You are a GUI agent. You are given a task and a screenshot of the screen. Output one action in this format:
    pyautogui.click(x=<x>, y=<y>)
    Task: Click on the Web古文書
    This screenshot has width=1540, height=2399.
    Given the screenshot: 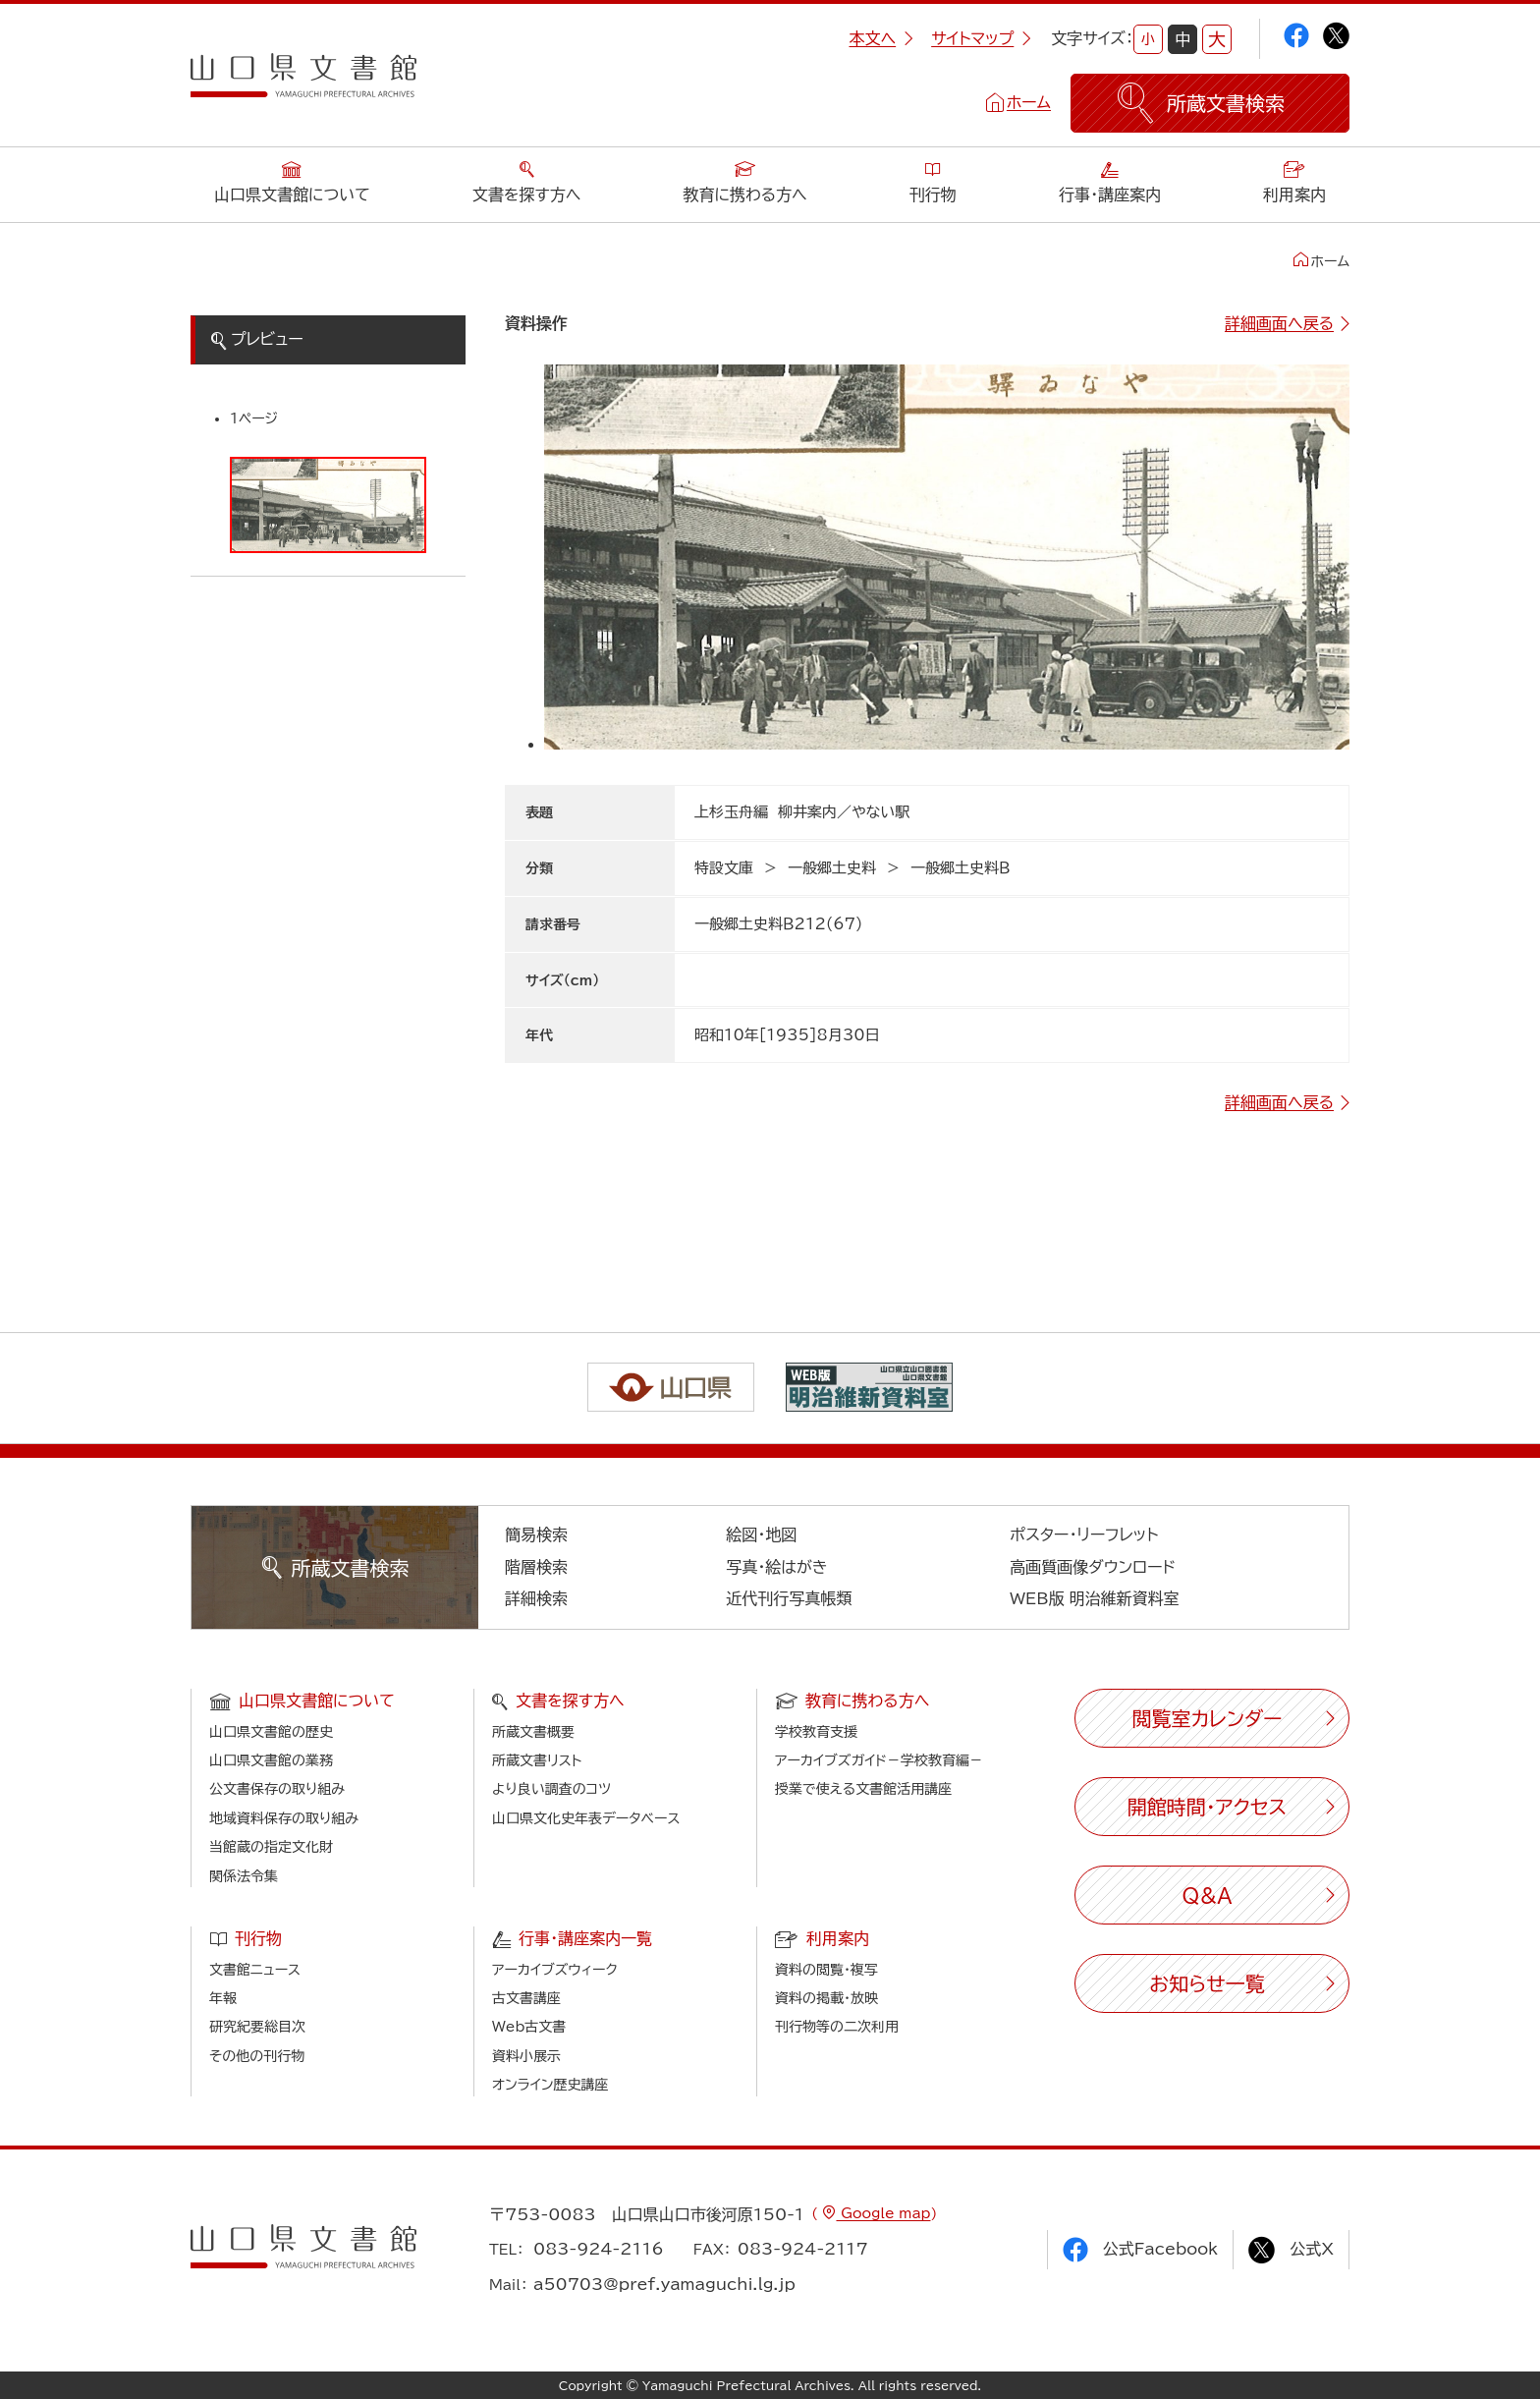 What is the action you would take?
    pyautogui.click(x=529, y=2027)
    